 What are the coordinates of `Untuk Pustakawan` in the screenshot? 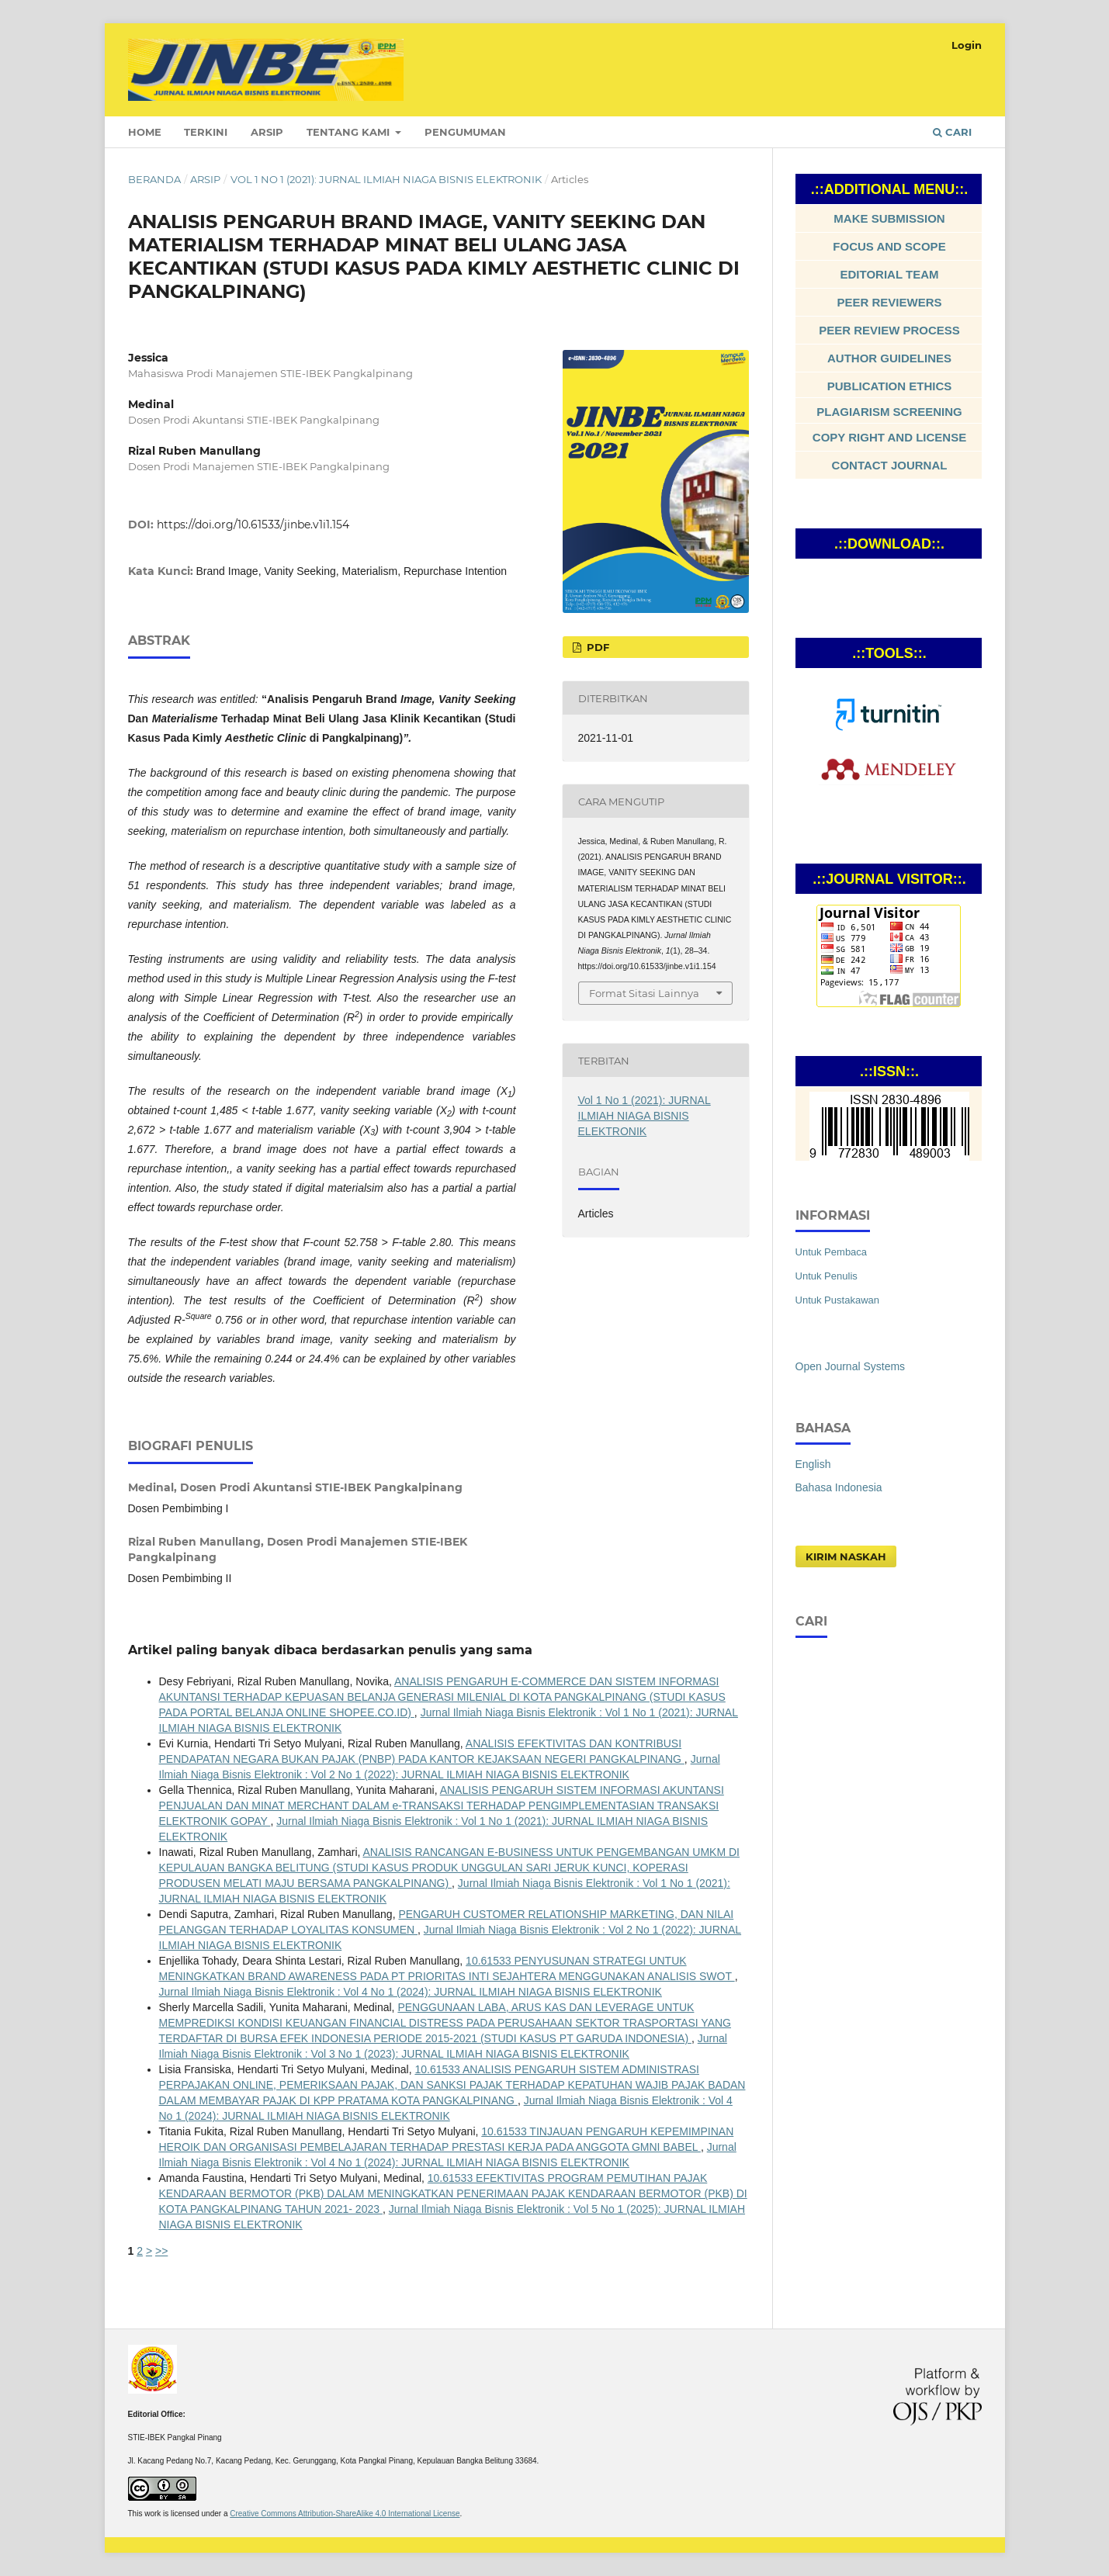 It's located at (837, 1300).